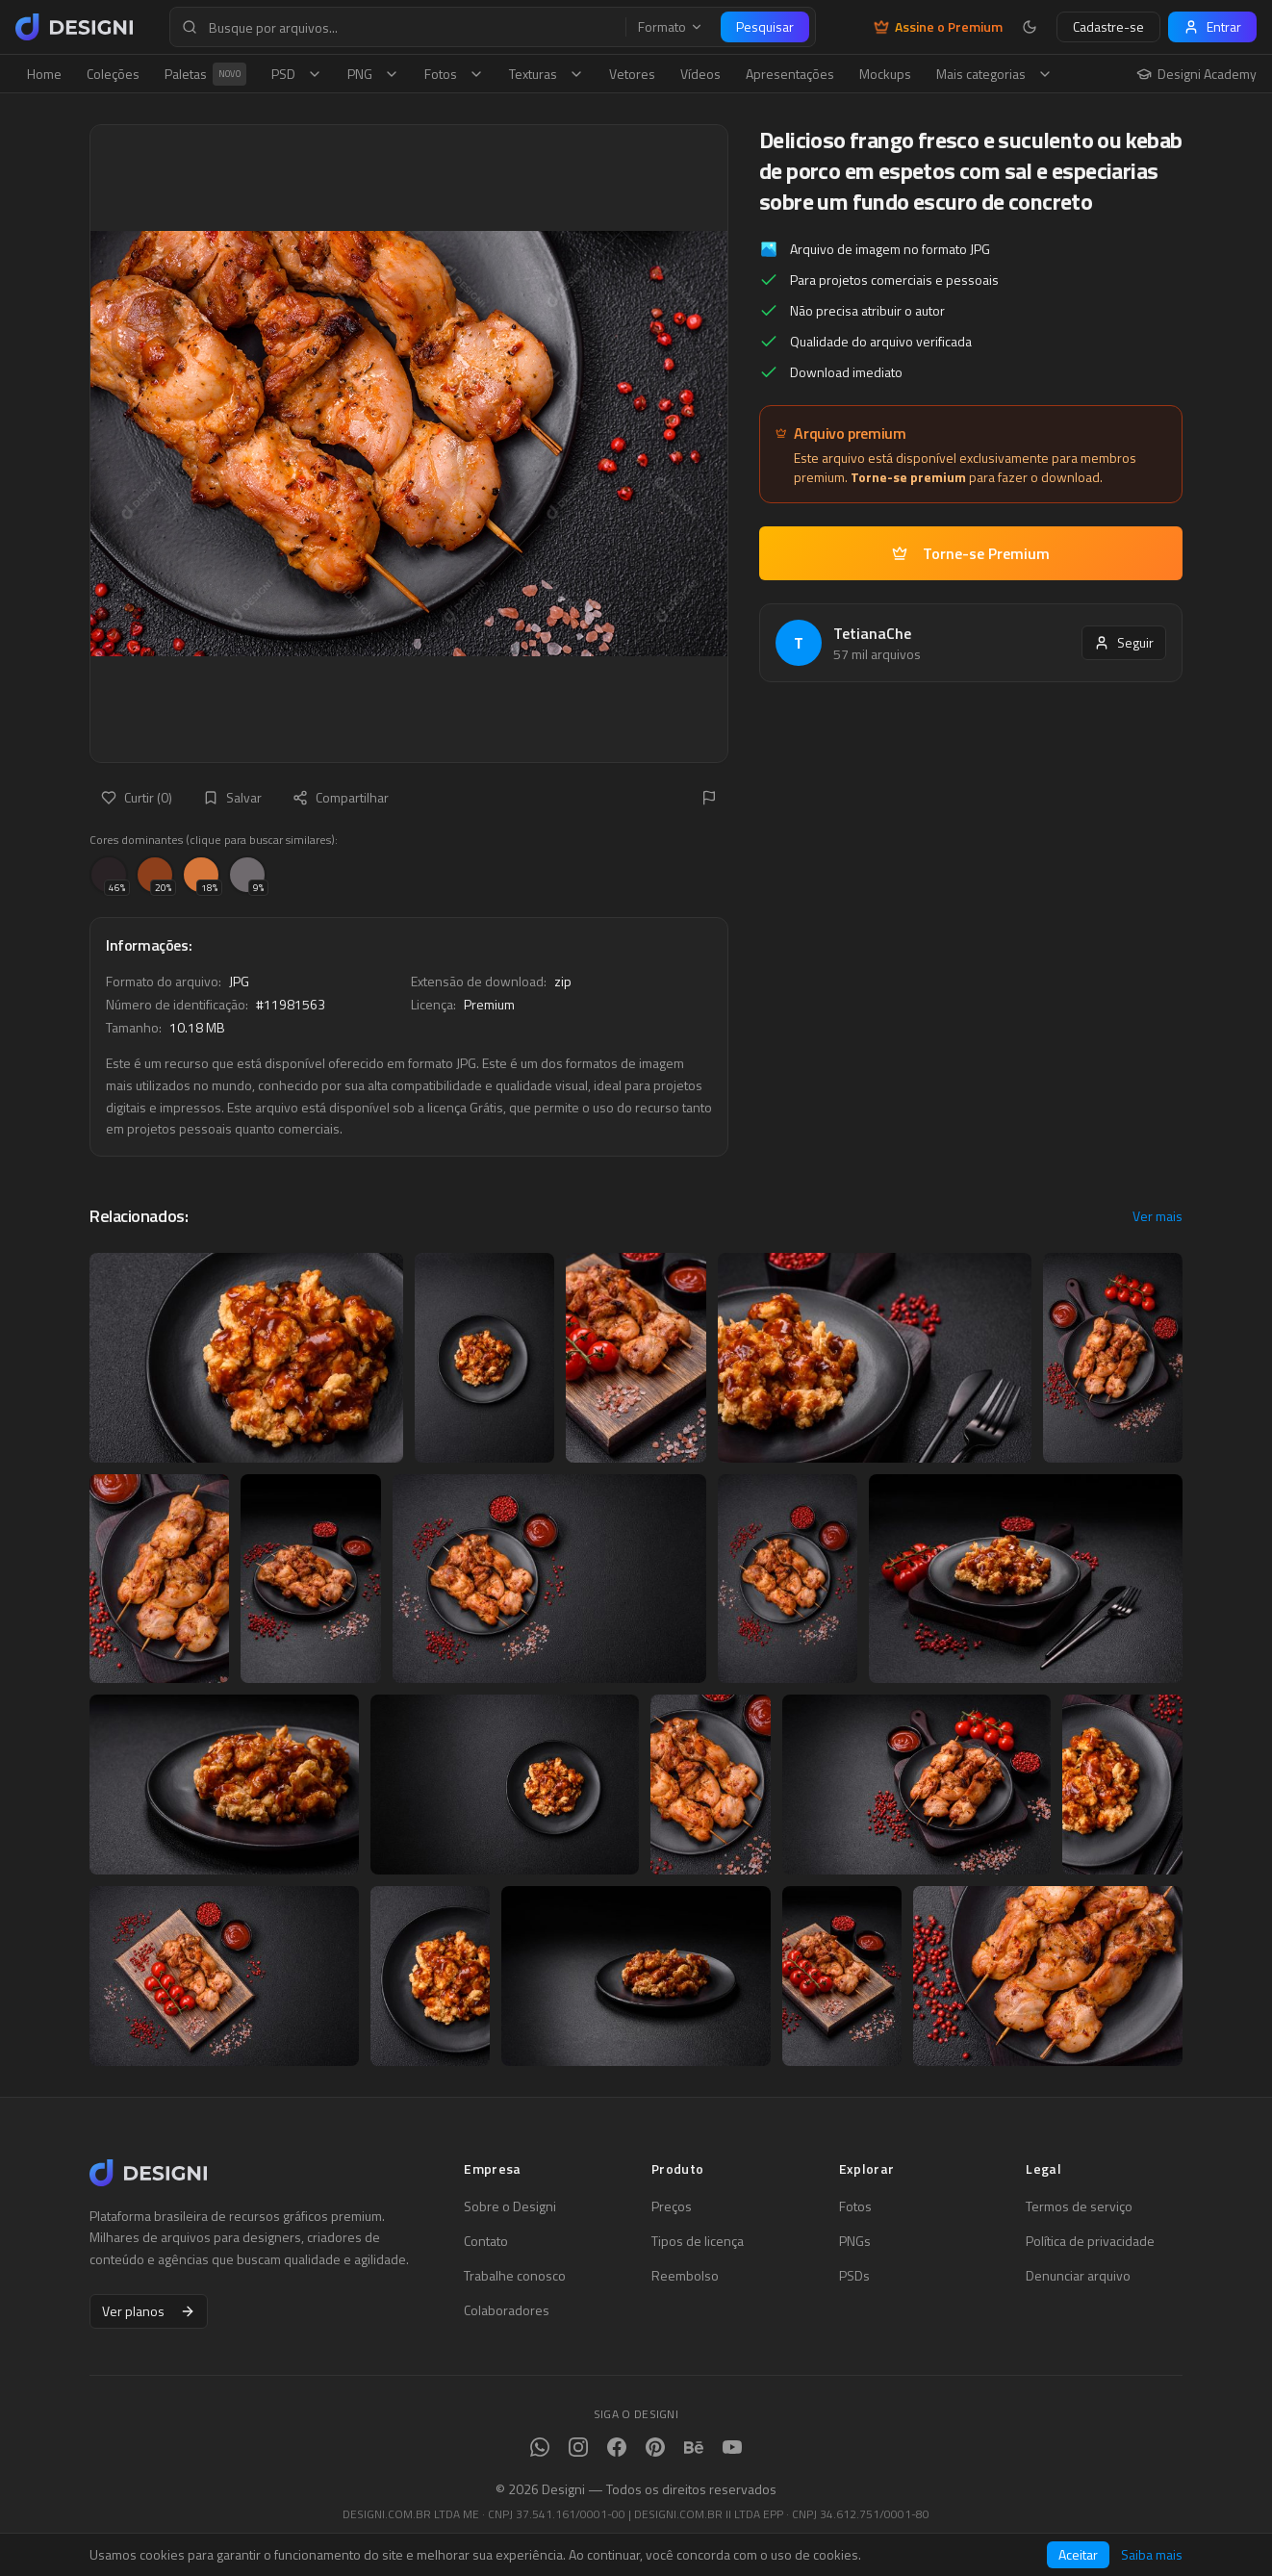 This screenshot has height=2576, width=1272. What do you see at coordinates (506, 2310) in the screenshot?
I see `Colaboradores` at bounding box center [506, 2310].